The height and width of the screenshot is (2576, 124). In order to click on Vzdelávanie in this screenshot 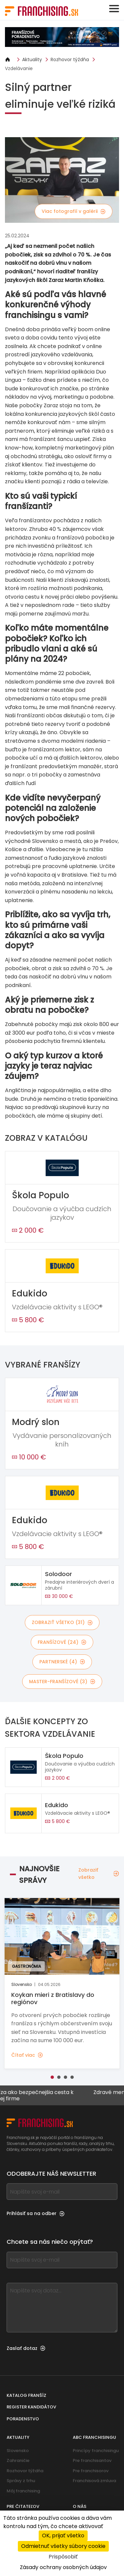, I will do `click(19, 68)`.